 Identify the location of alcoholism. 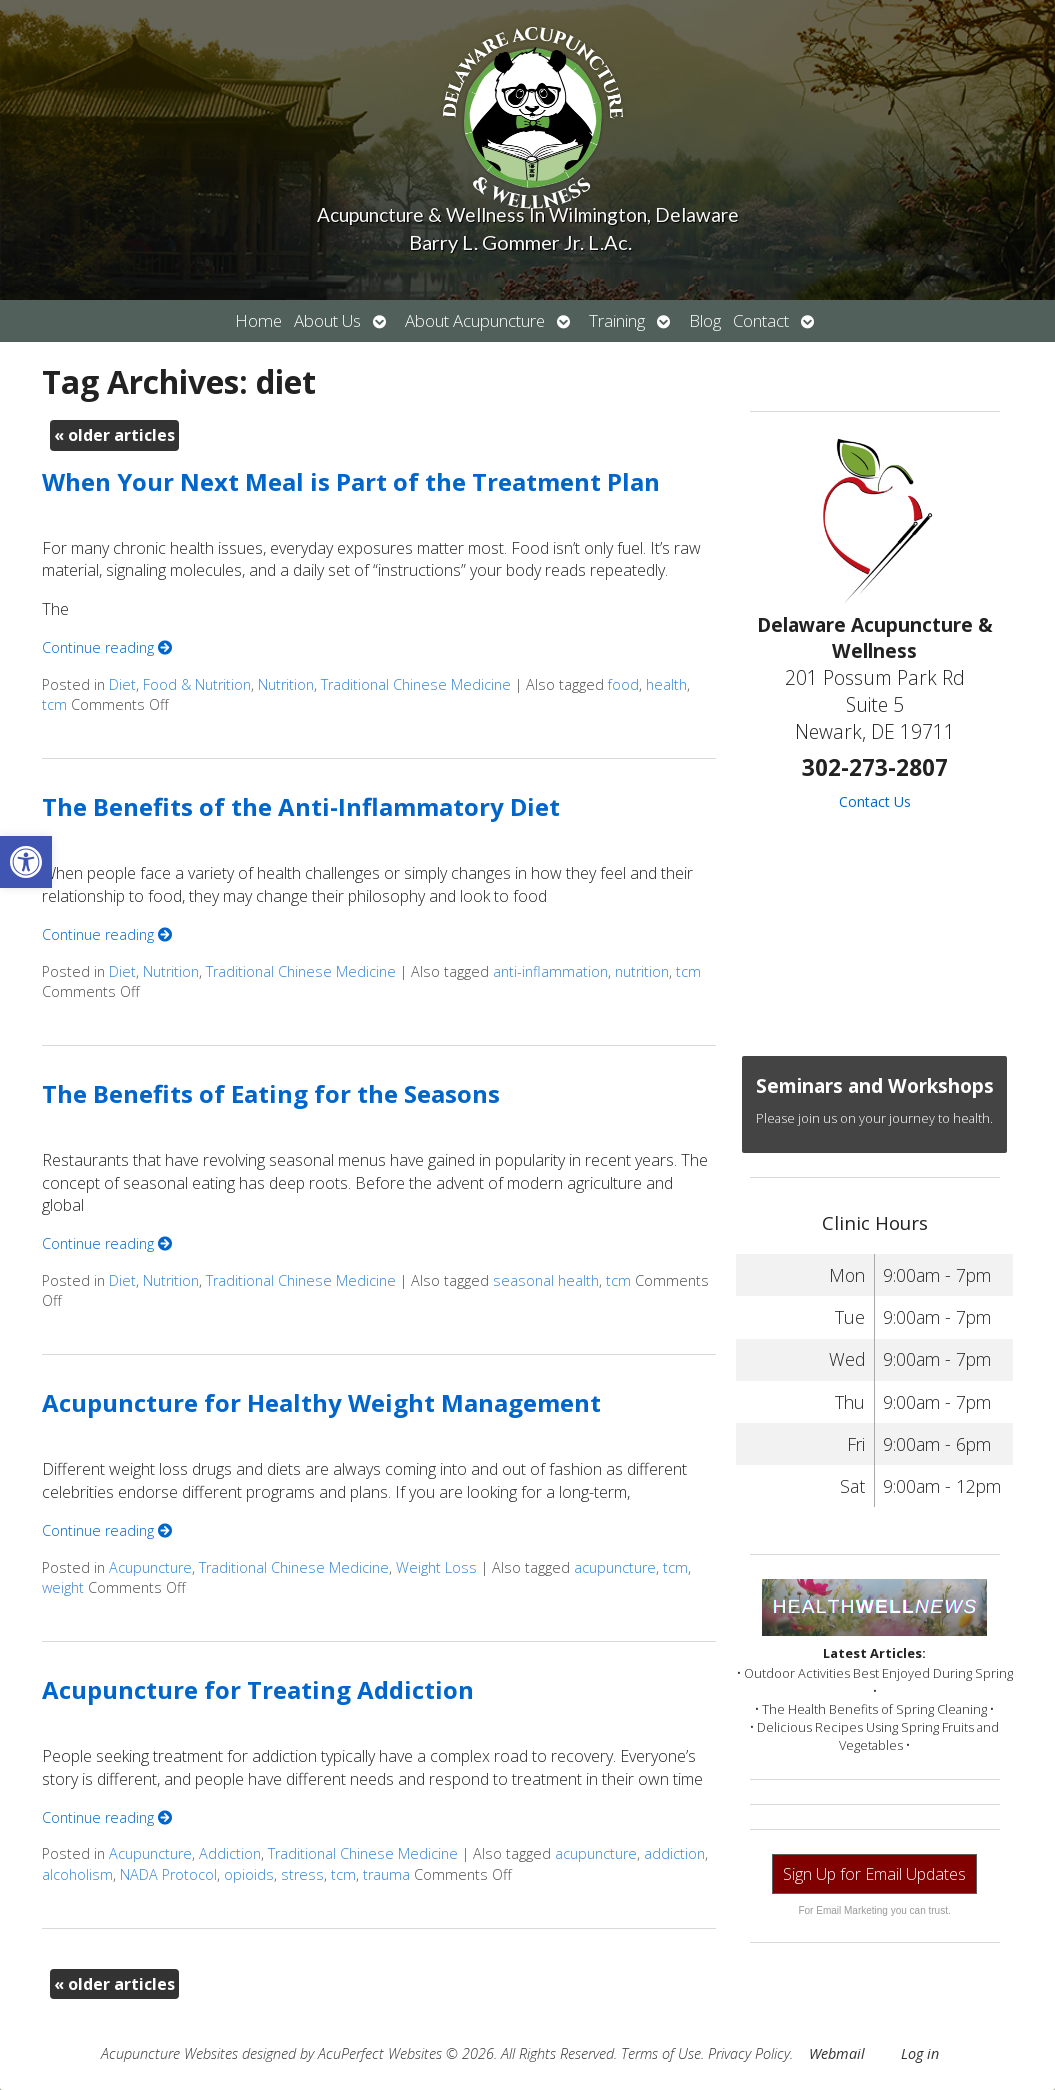
(77, 1874).